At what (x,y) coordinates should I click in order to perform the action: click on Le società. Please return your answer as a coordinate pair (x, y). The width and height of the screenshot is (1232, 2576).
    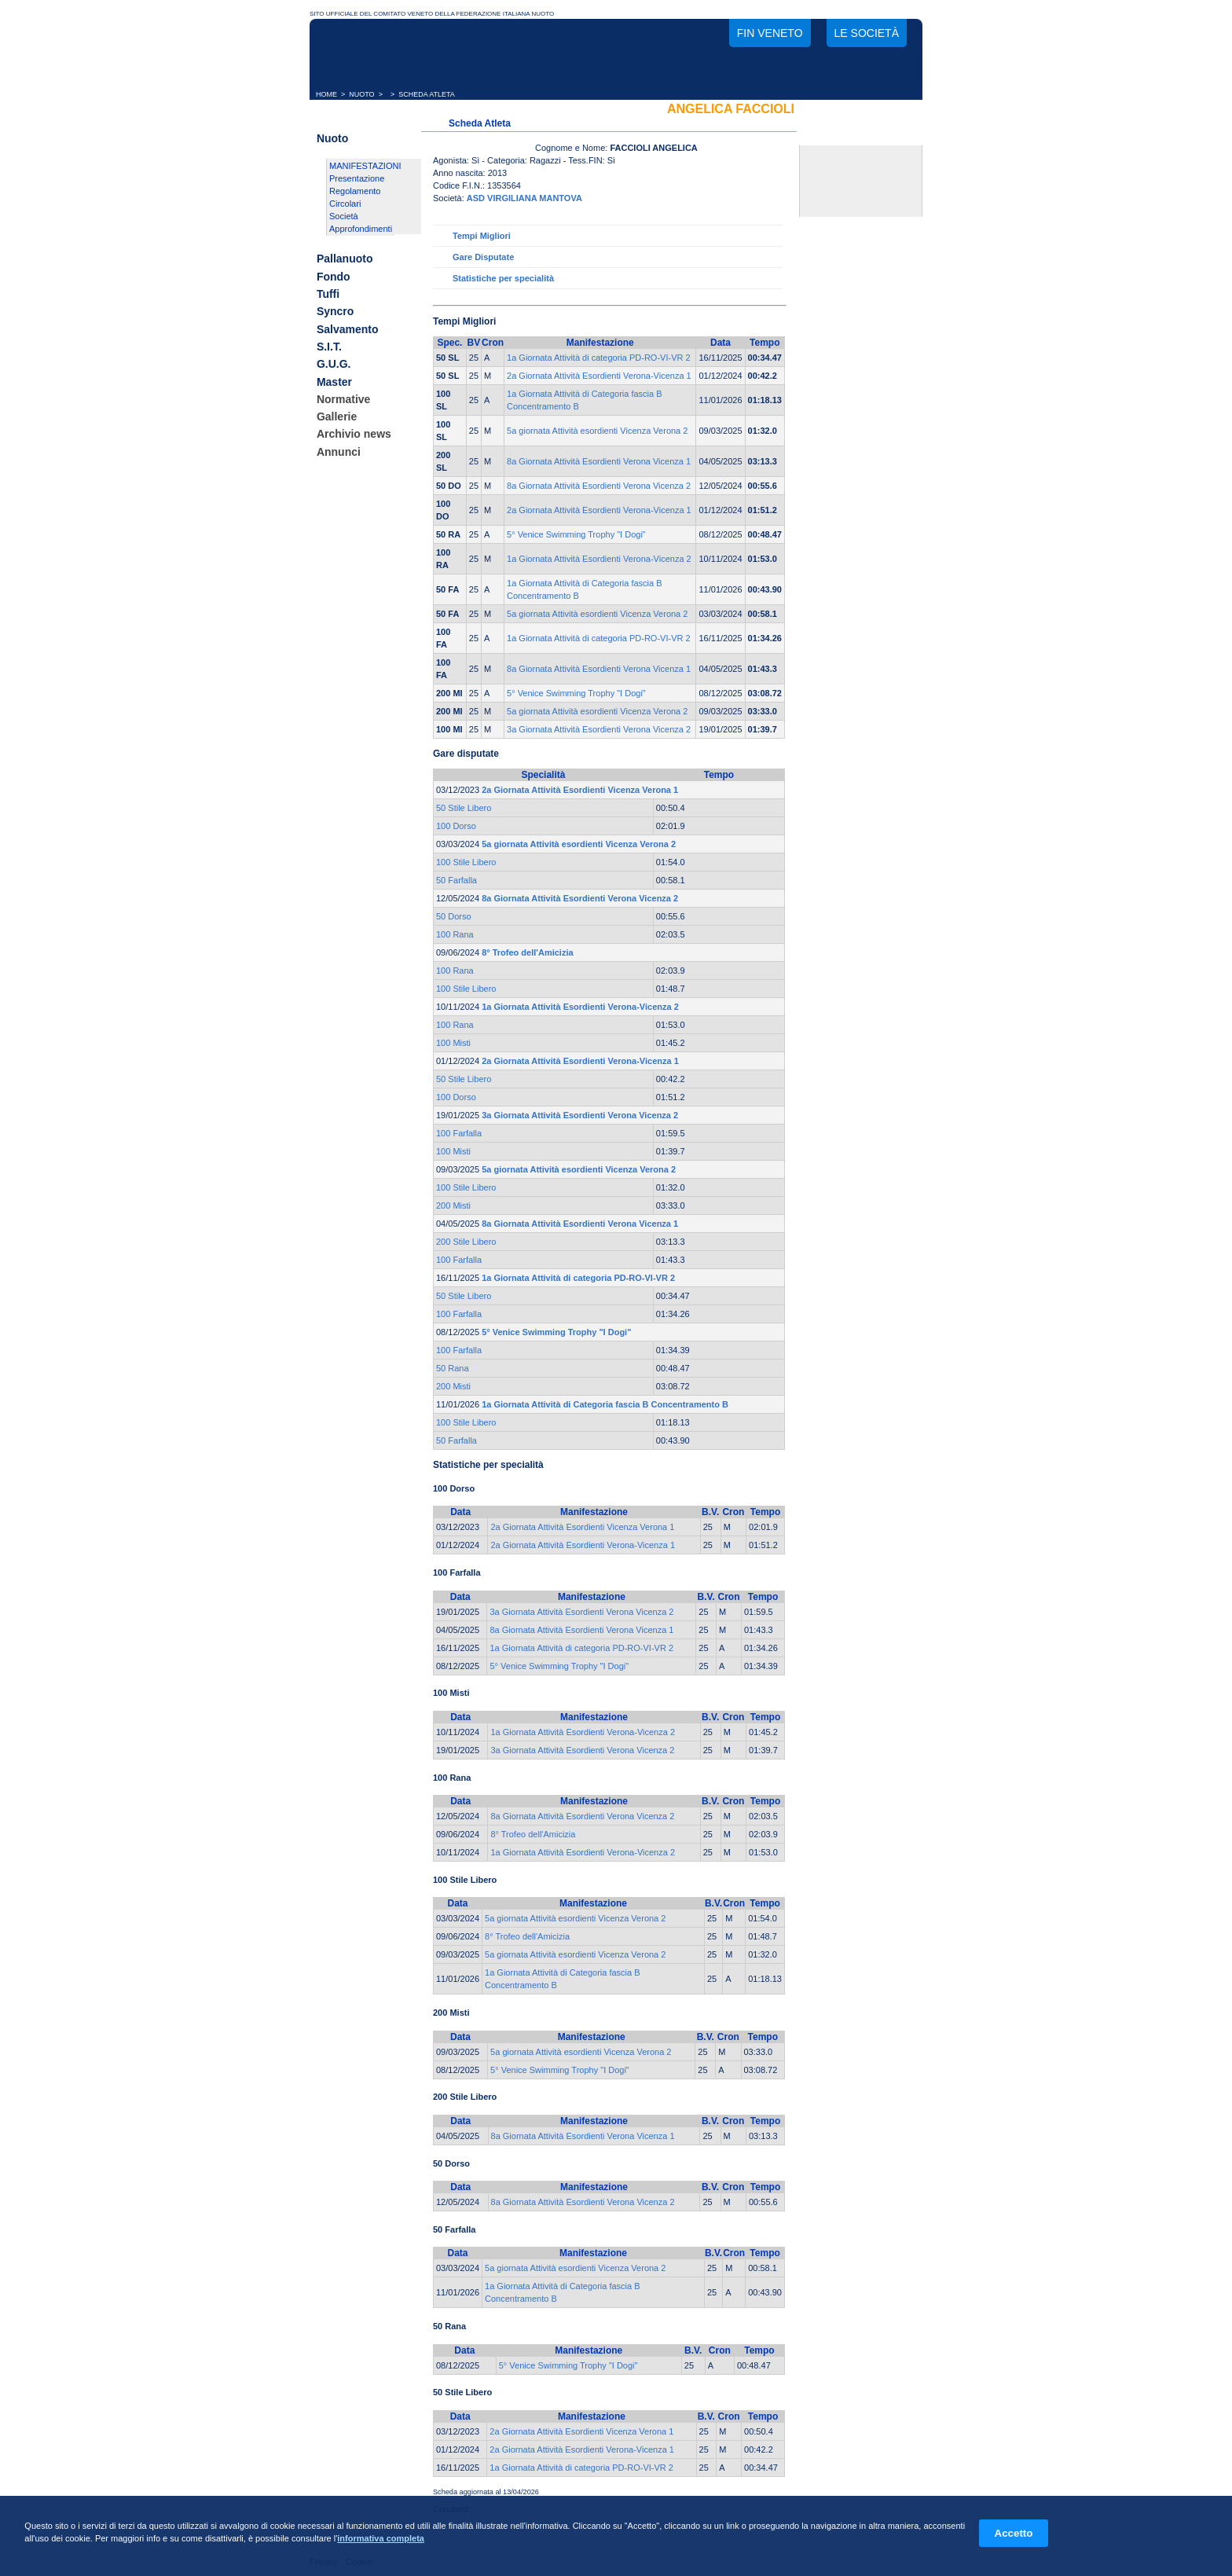
    Looking at the image, I should click on (866, 33).